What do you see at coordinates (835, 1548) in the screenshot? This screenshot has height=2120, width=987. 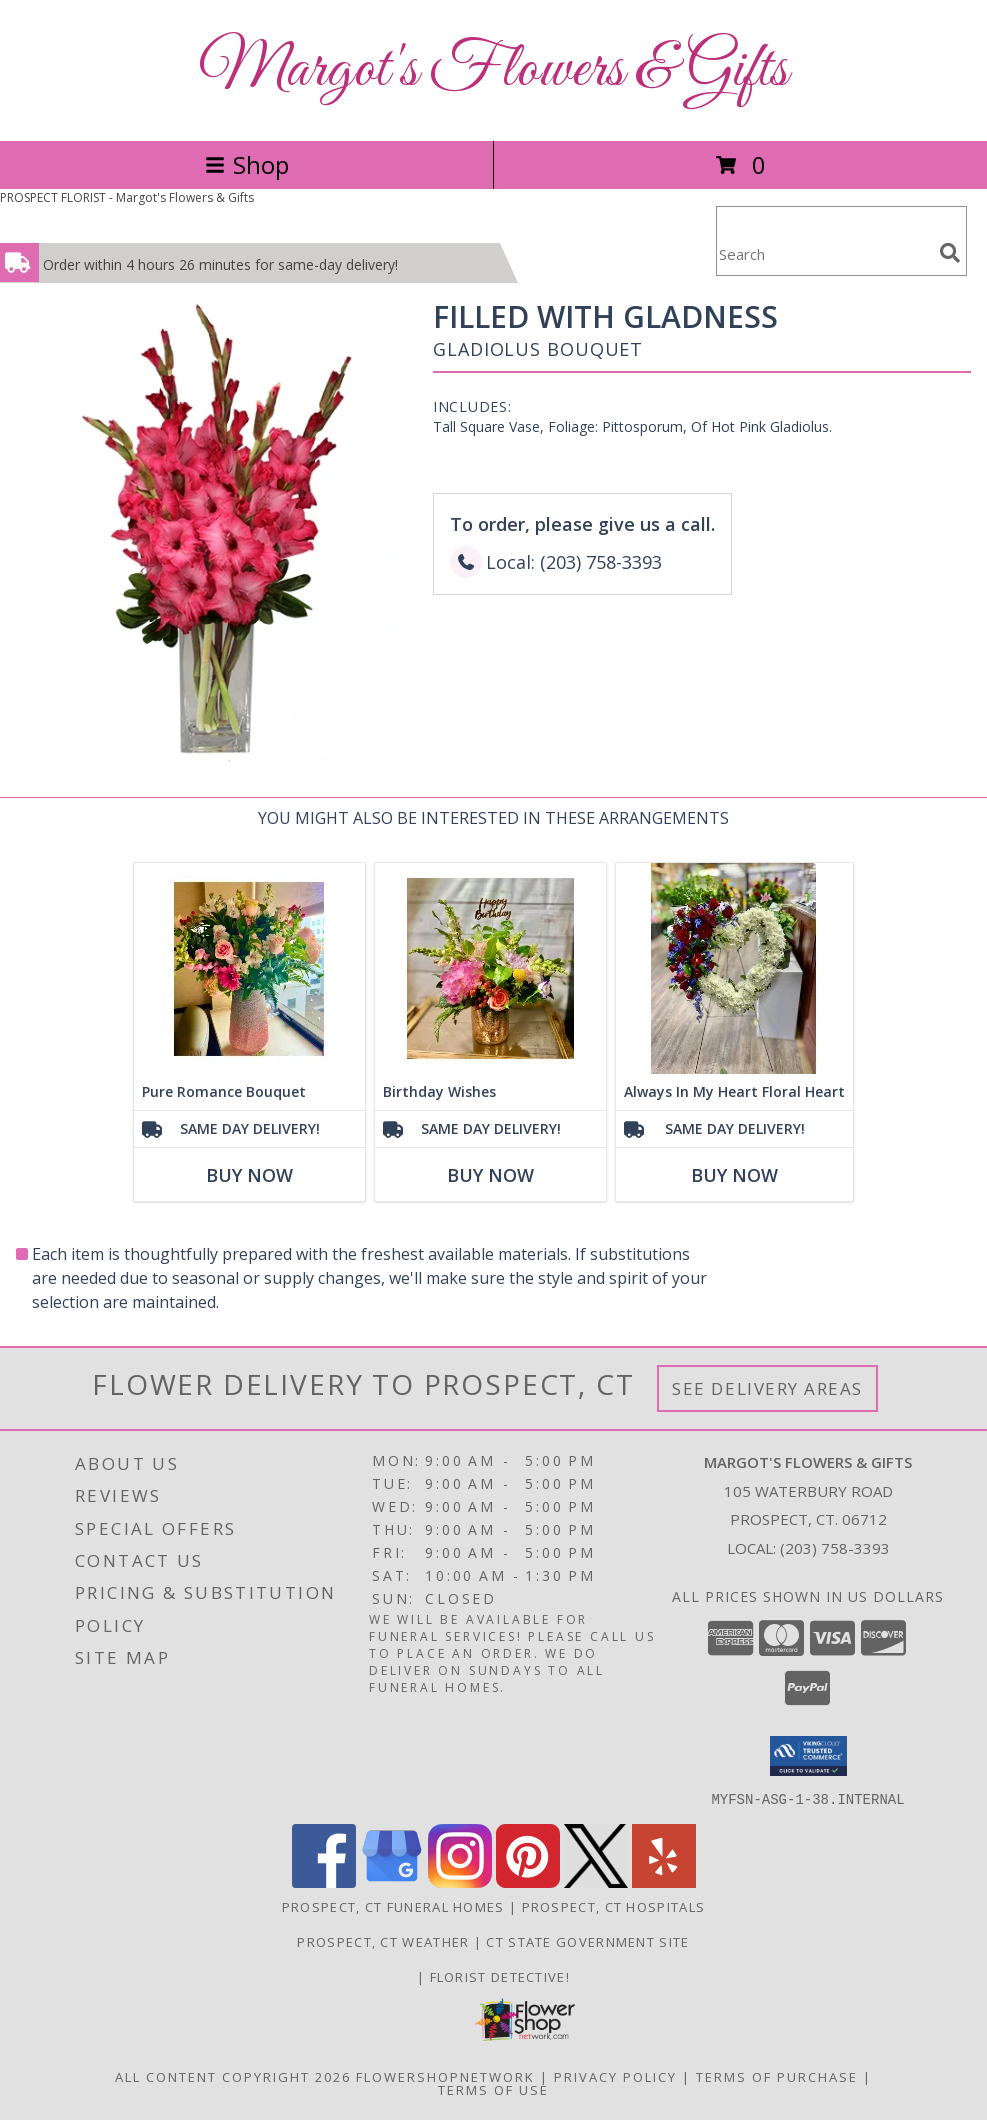 I see `(203) 758-3393 [Call local number: +1-203-758-3393]` at bounding box center [835, 1548].